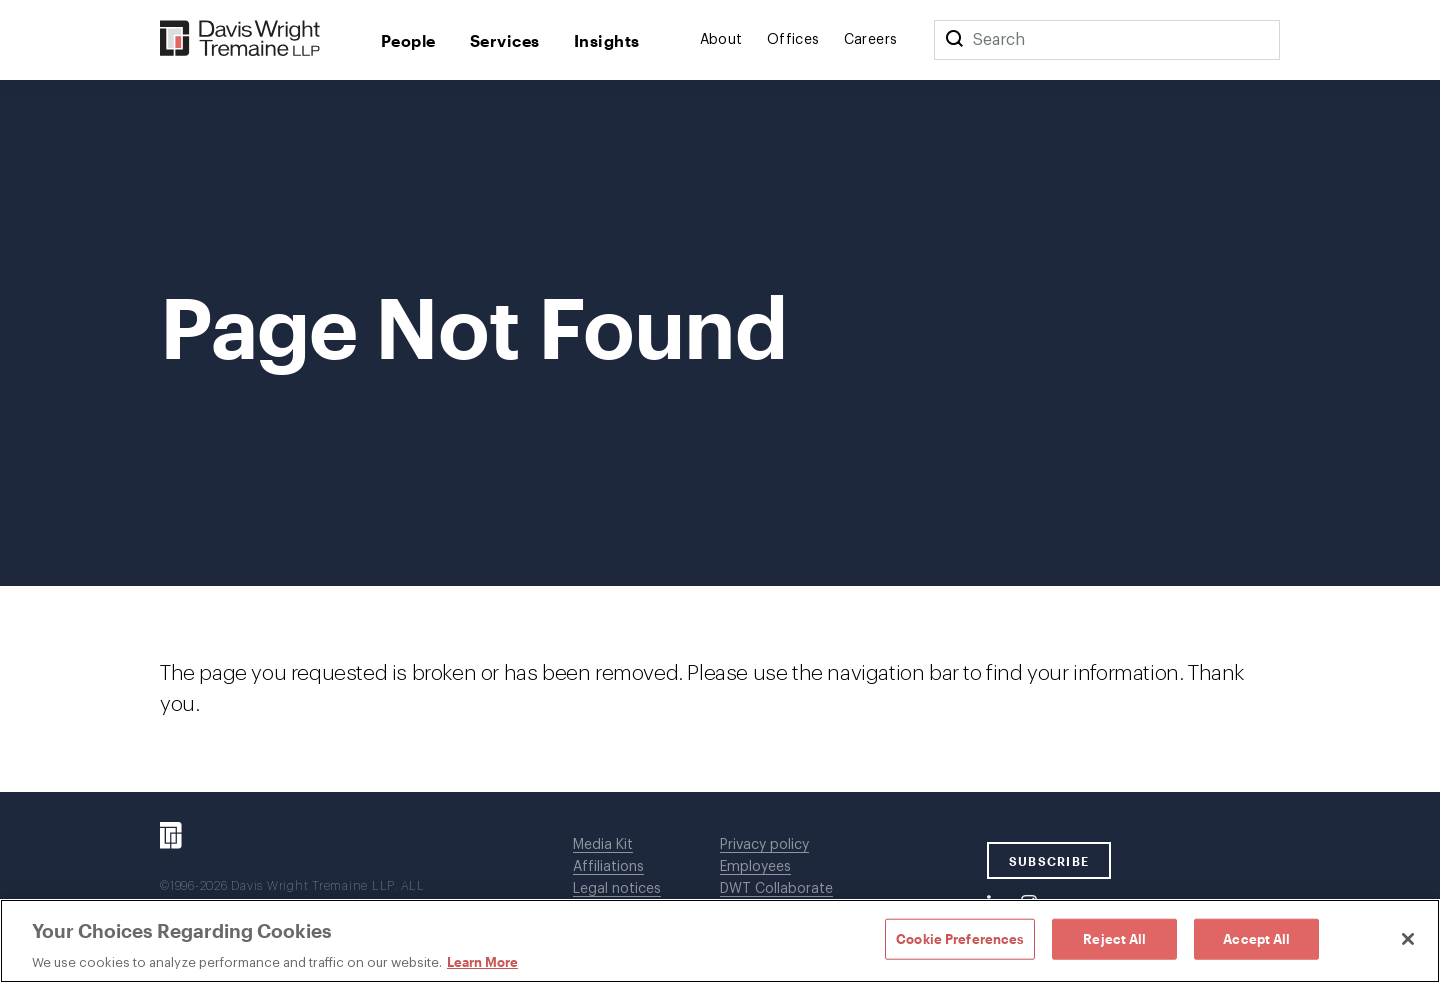 This screenshot has height=983, width=1440. Describe the element at coordinates (776, 889) in the screenshot. I see `DWT Collaborate` at that location.